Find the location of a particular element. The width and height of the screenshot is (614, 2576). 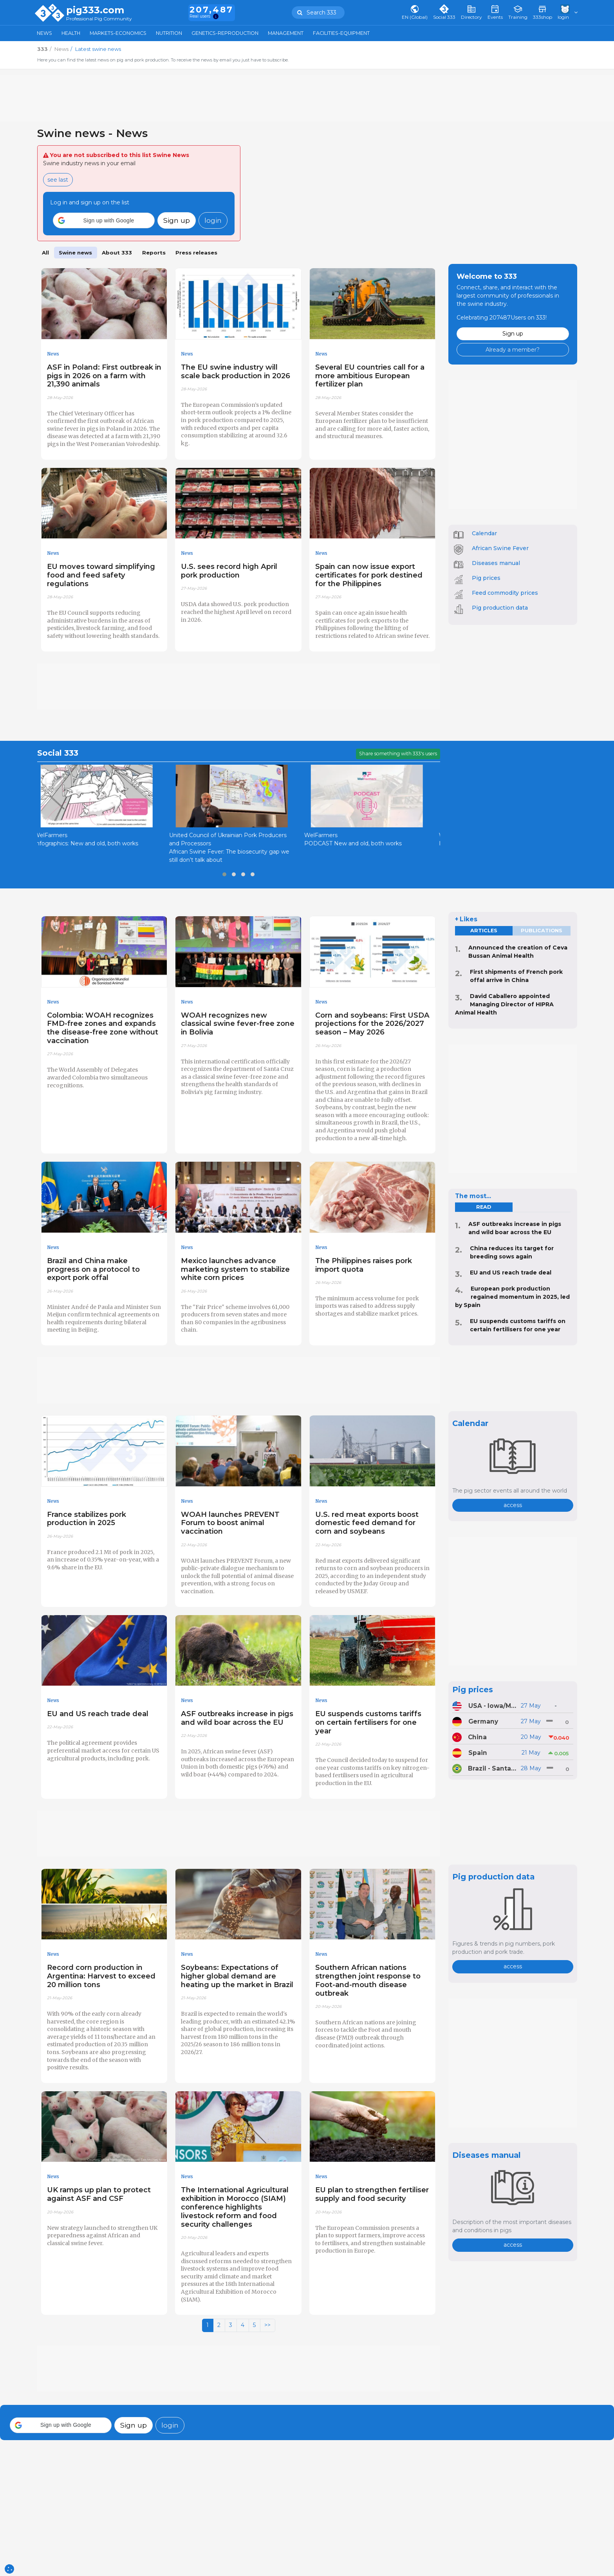

Infographics: New and old, both works is located at coordinates (93, 843).